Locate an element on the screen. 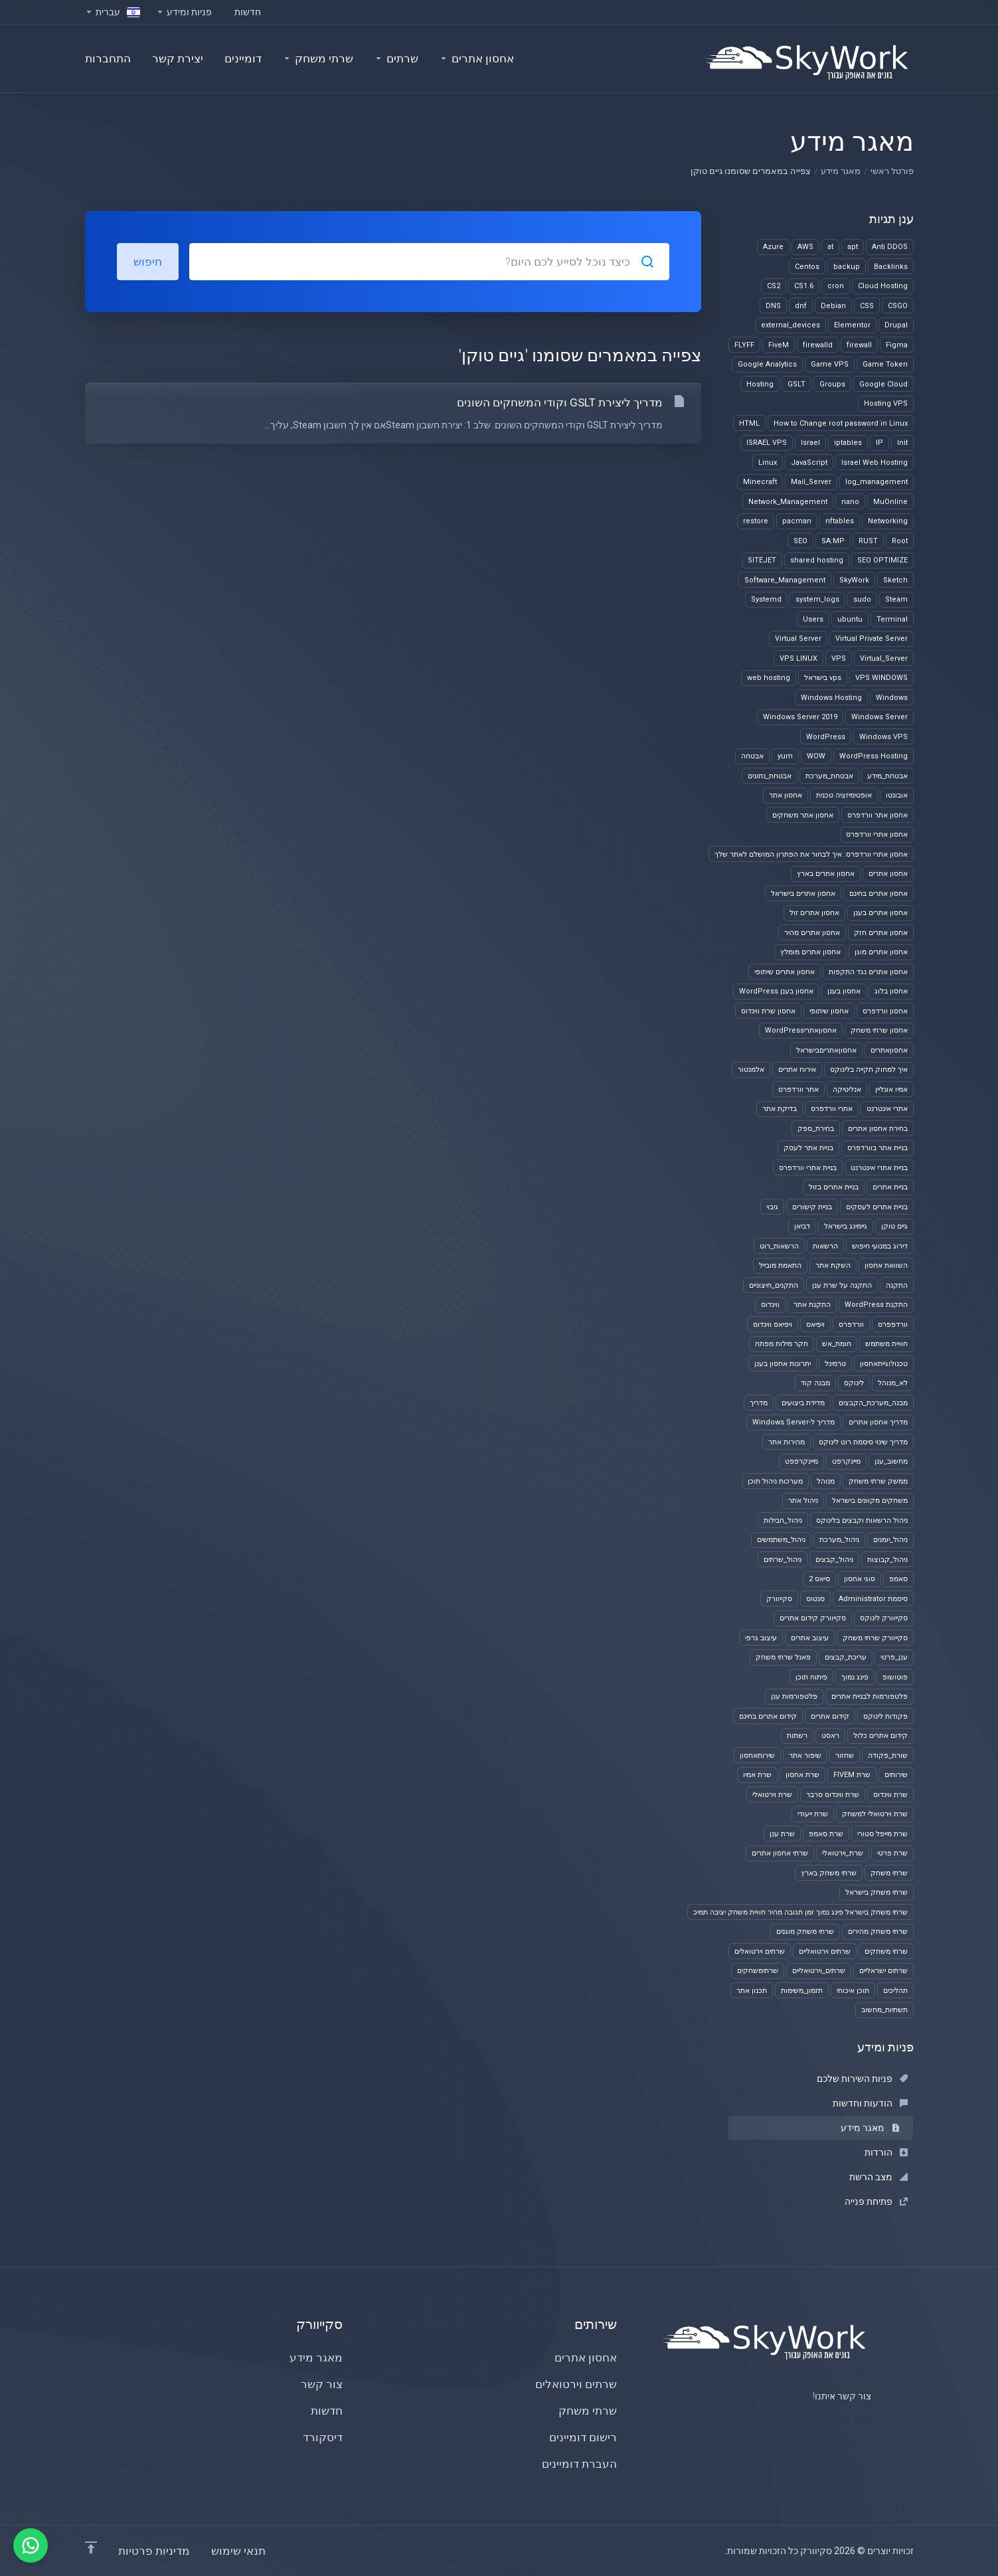  שירותים is located at coordinates (896, 1774).